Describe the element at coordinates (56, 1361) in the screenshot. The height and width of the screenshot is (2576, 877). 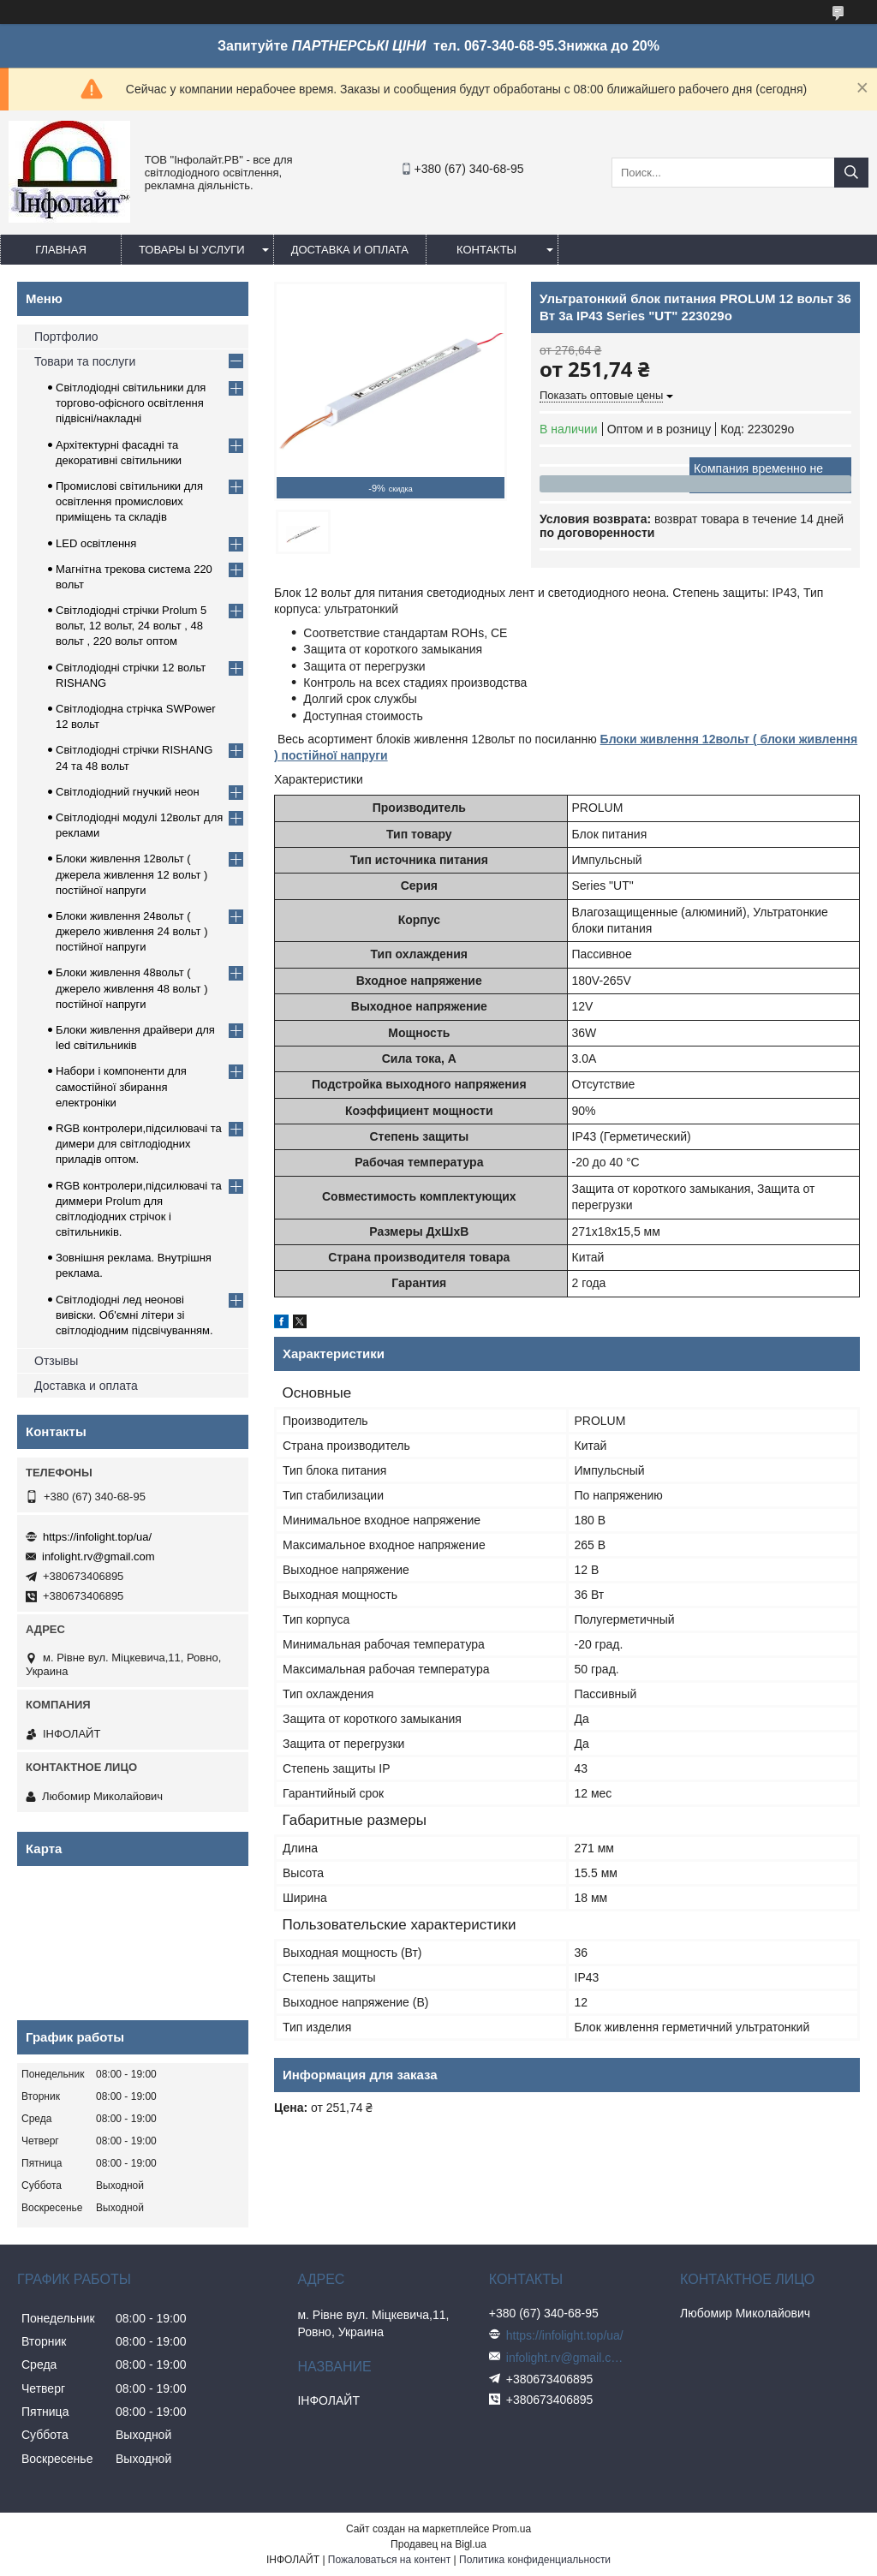
I see `Отзывы` at that location.